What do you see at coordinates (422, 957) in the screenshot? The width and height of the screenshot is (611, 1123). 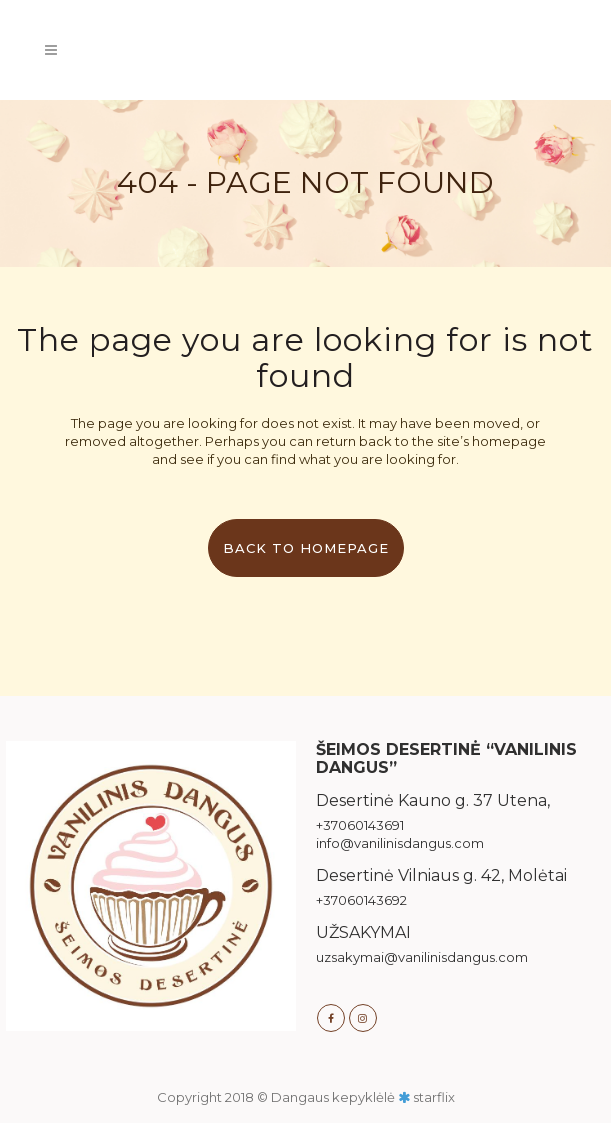 I see `uzsakymai@vanilinisdangus.com` at bounding box center [422, 957].